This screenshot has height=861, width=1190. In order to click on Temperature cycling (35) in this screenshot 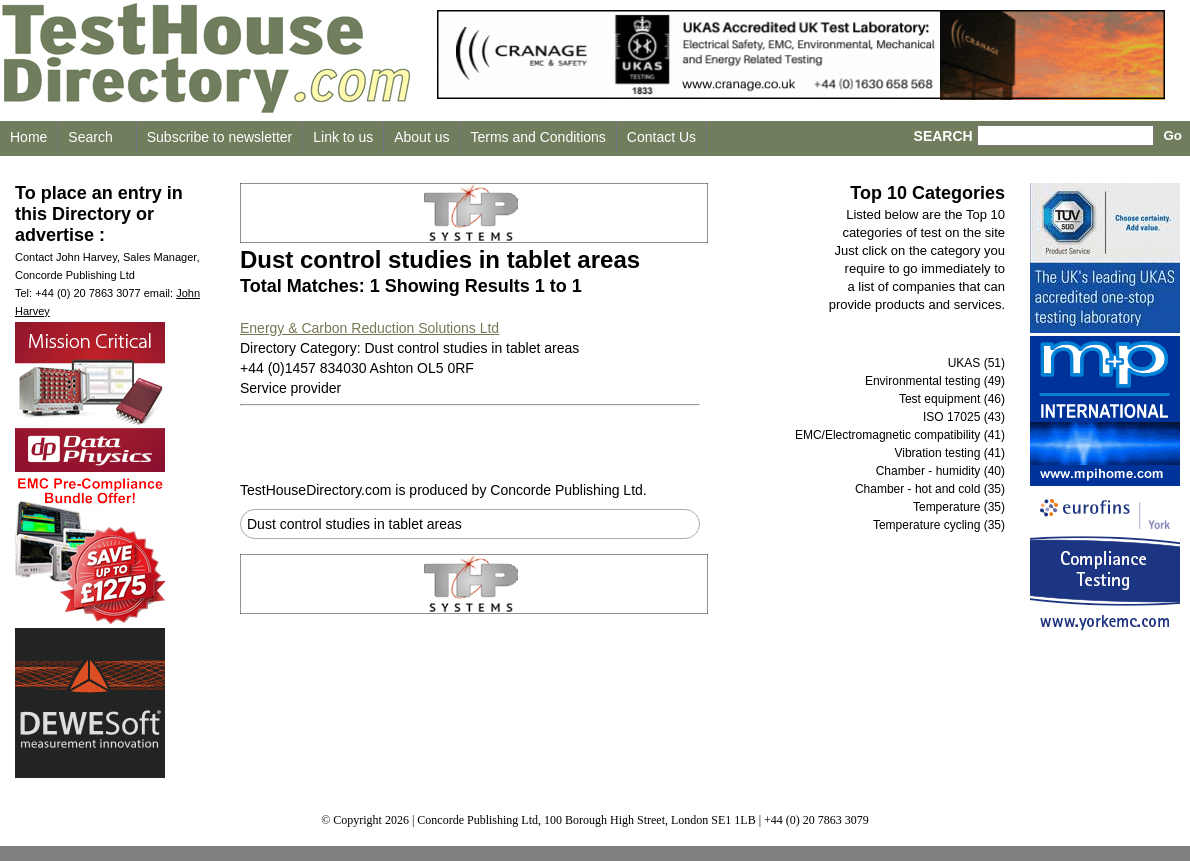, I will do `click(939, 525)`.